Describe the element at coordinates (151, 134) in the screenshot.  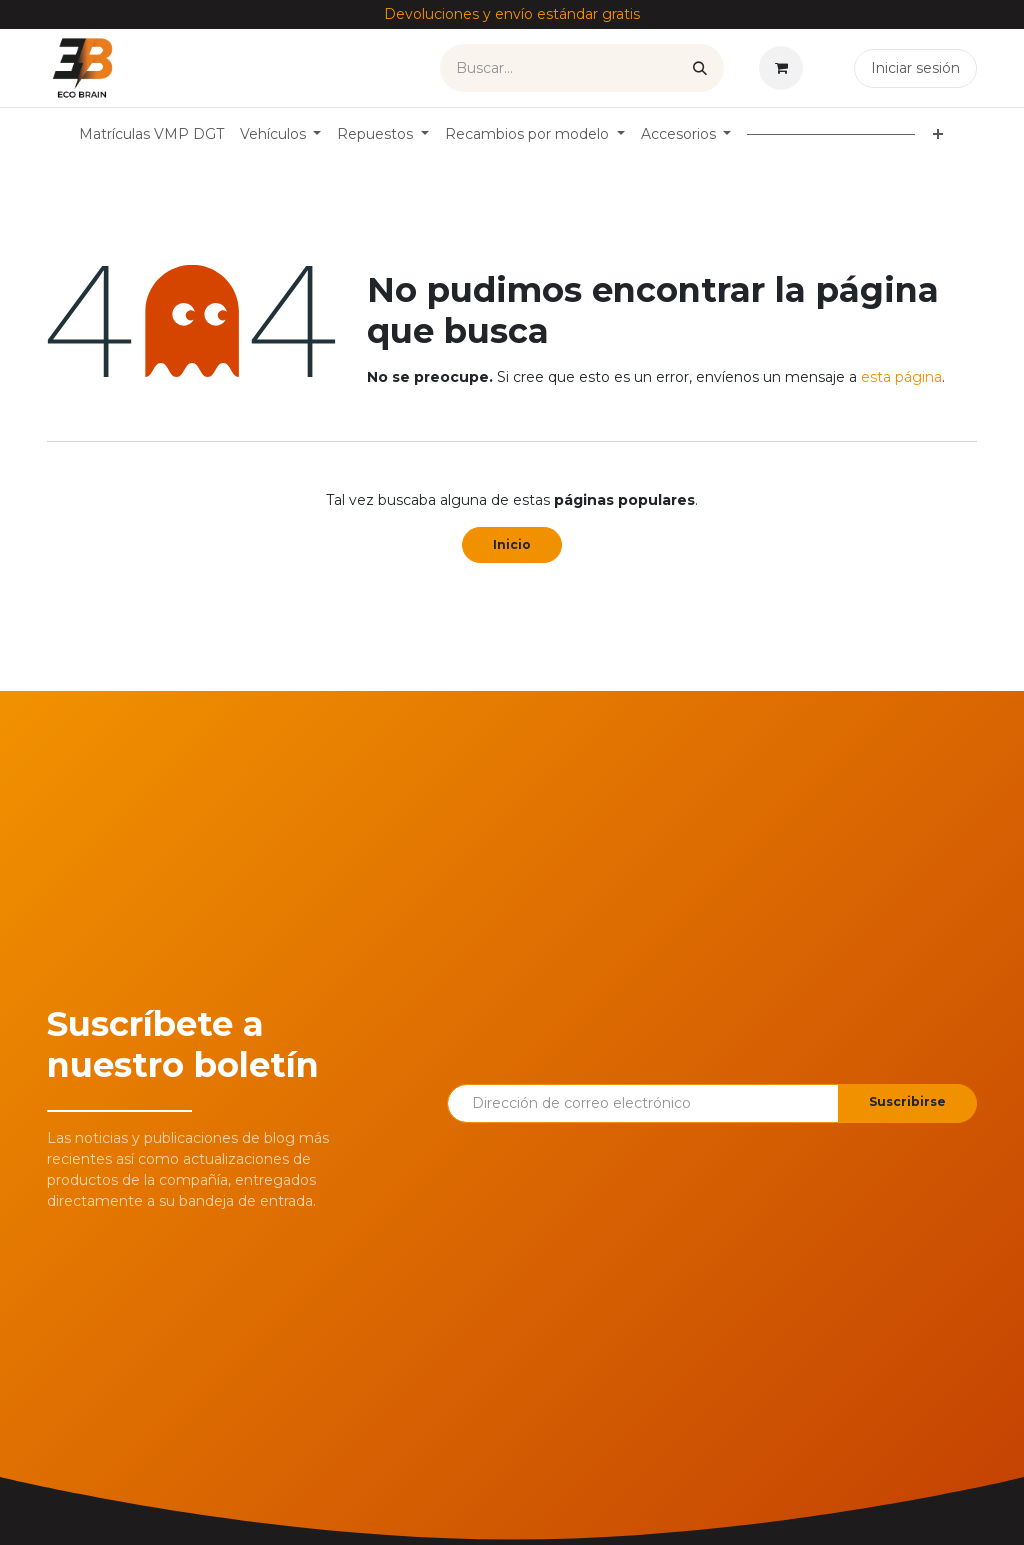
I see `[menuitem]` at that location.